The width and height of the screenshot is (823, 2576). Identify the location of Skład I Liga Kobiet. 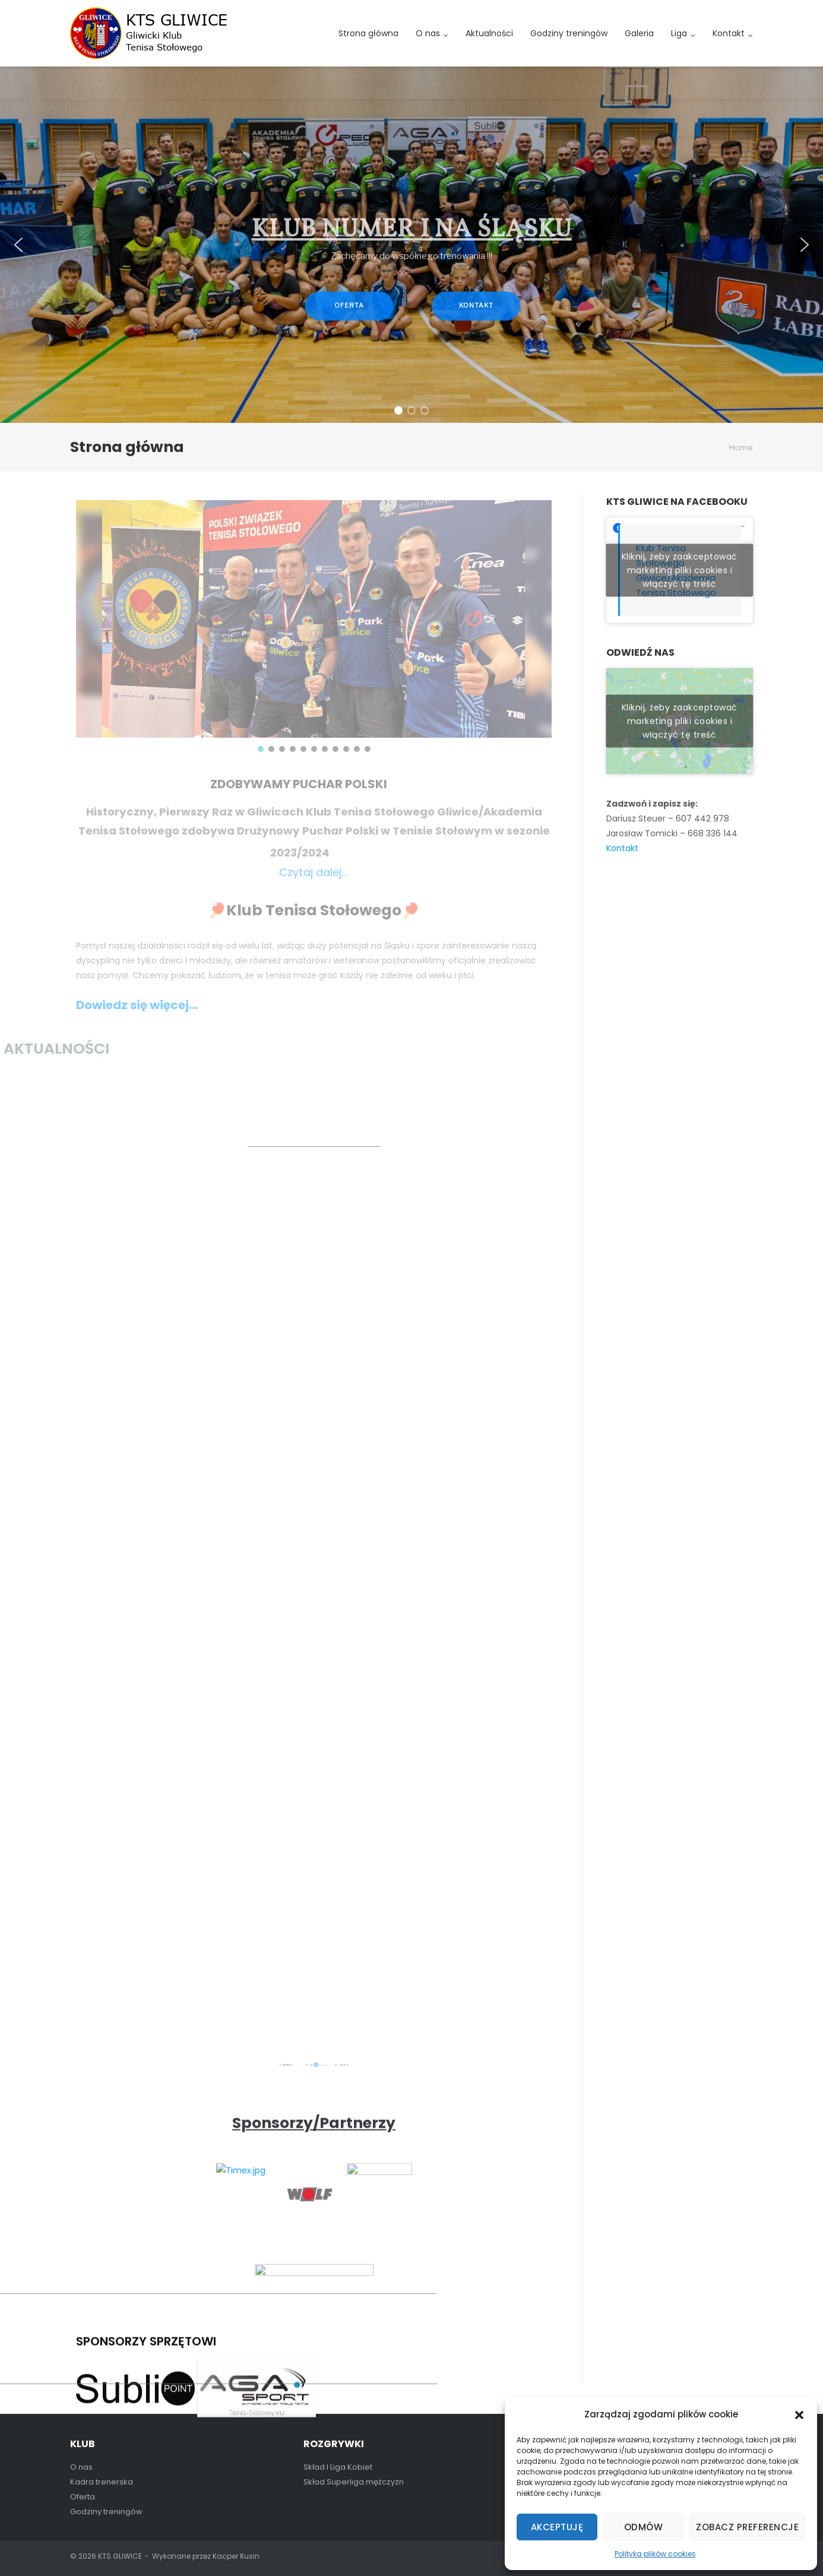
(337, 2467).